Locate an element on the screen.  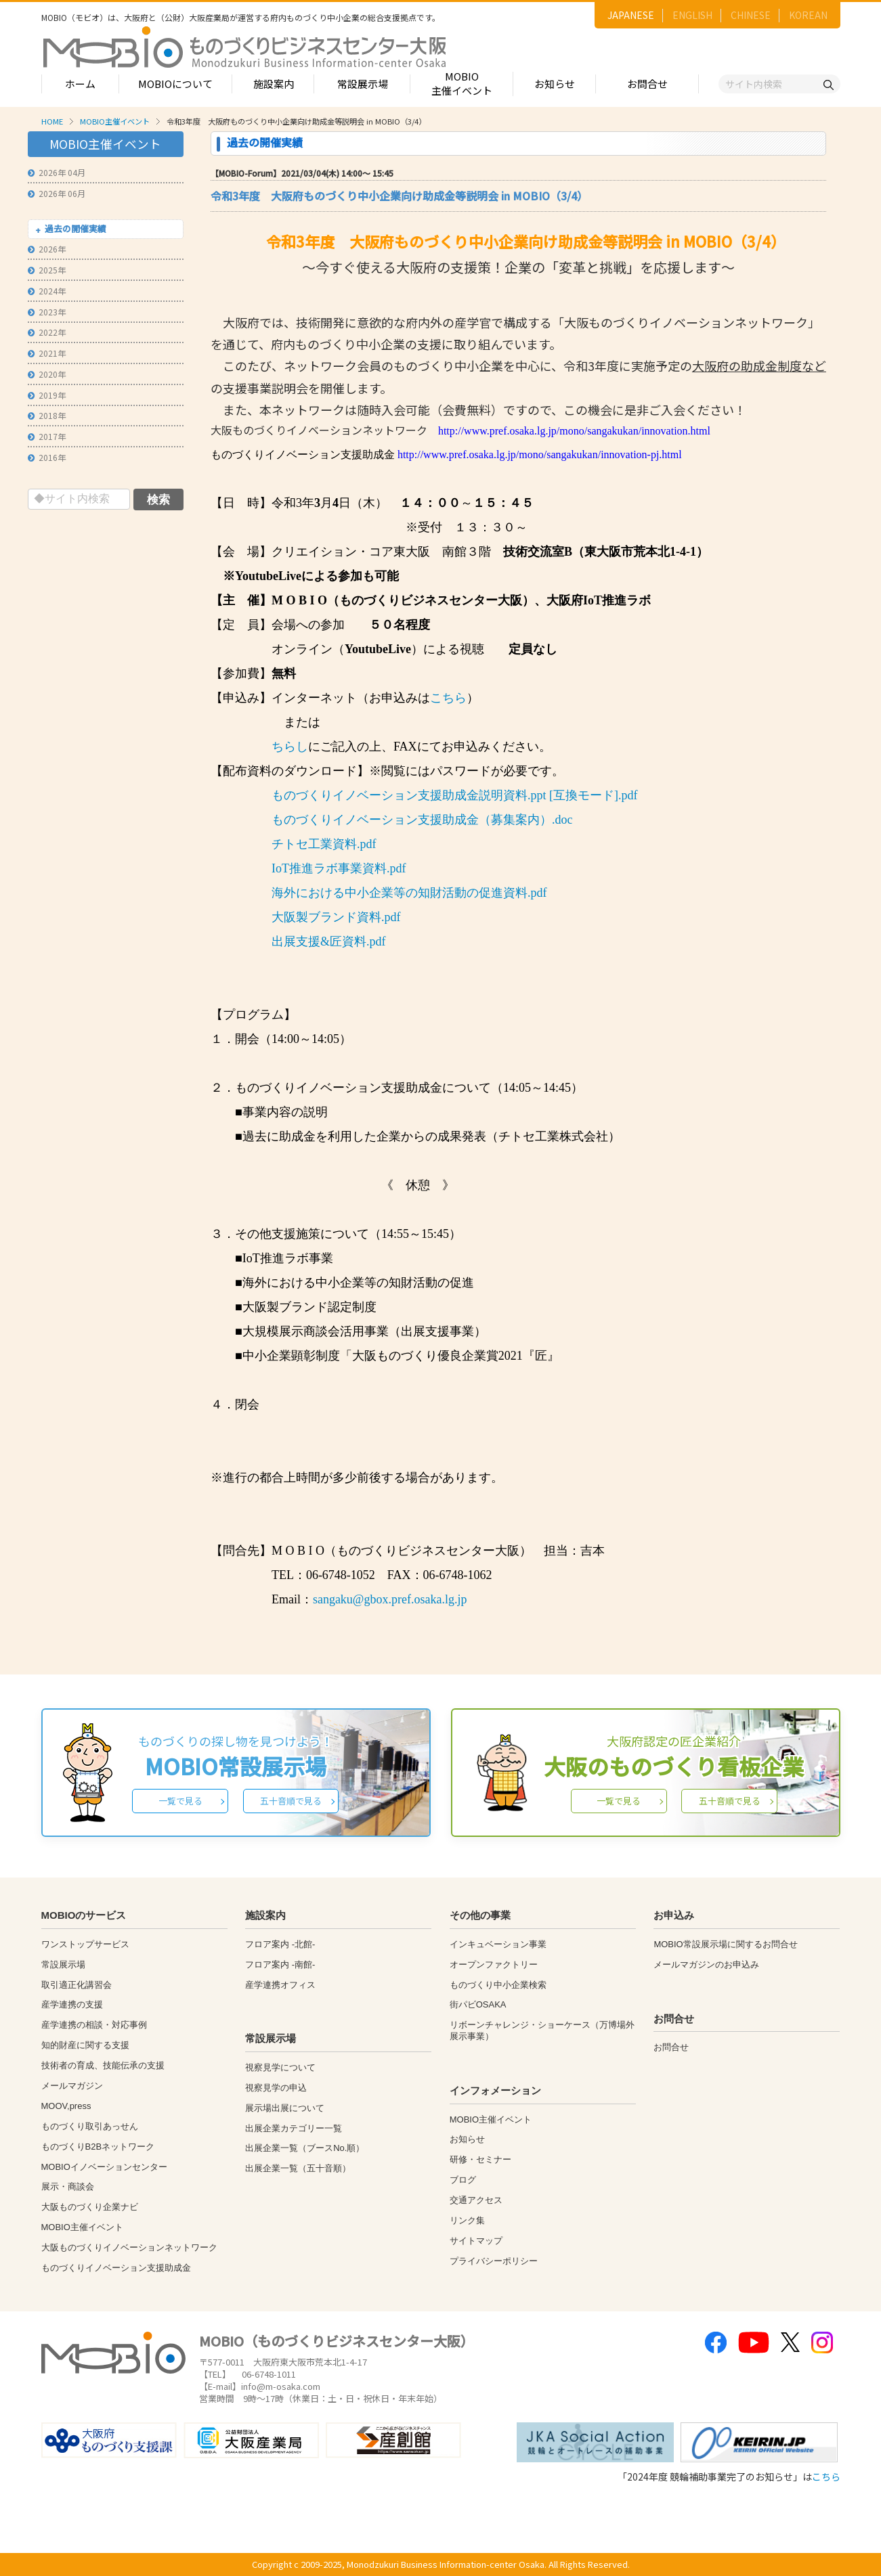
sangaku@gbox.pref.osaka.lg.jp is located at coordinates (390, 1599).